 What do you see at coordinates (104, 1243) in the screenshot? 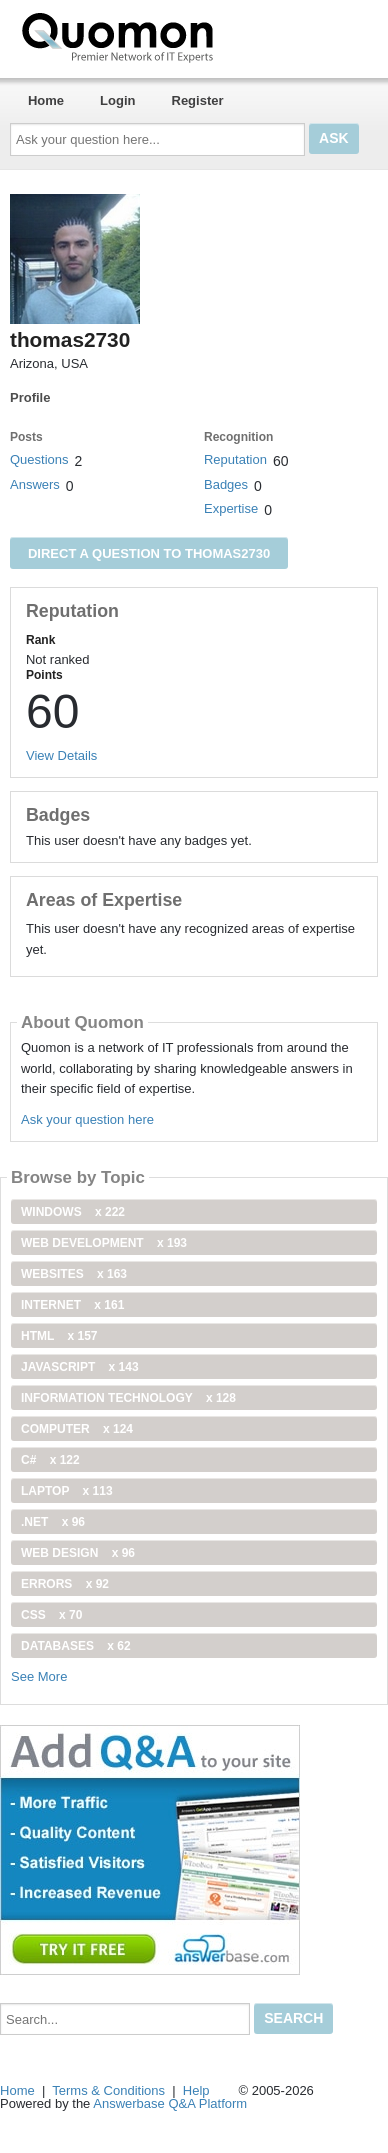
I see `web development` at bounding box center [104, 1243].